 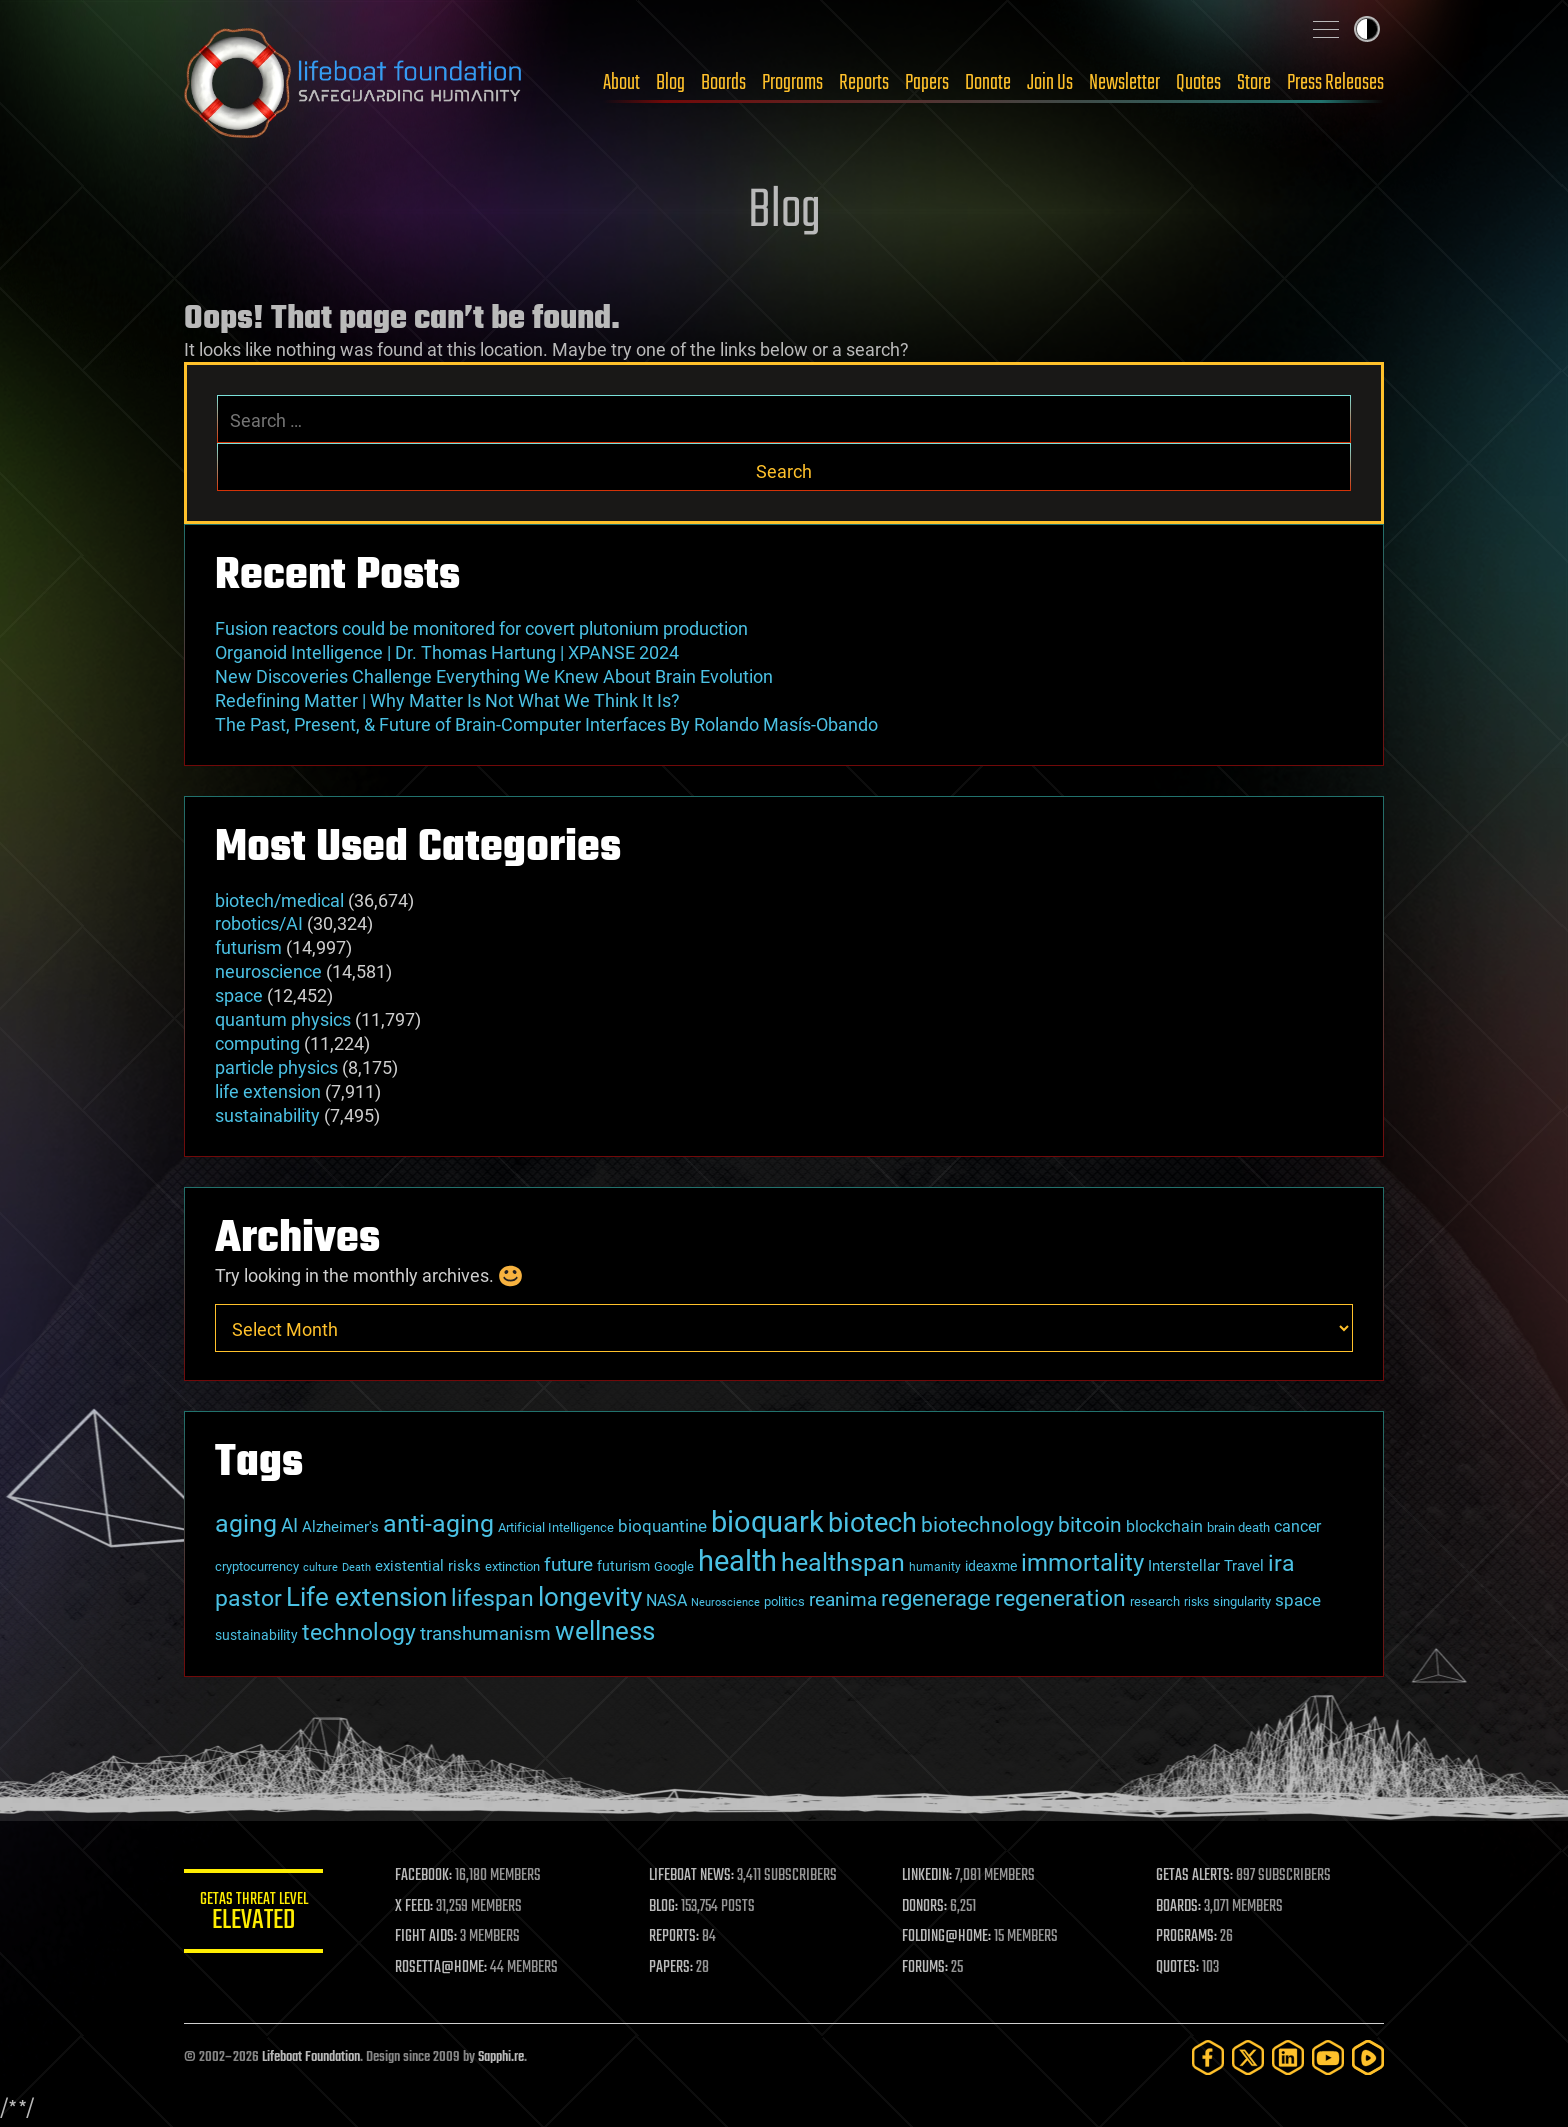 What do you see at coordinates (737, 1561) in the screenshot?
I see `health [health (193 items)]` at bounding box center [737, 1561].